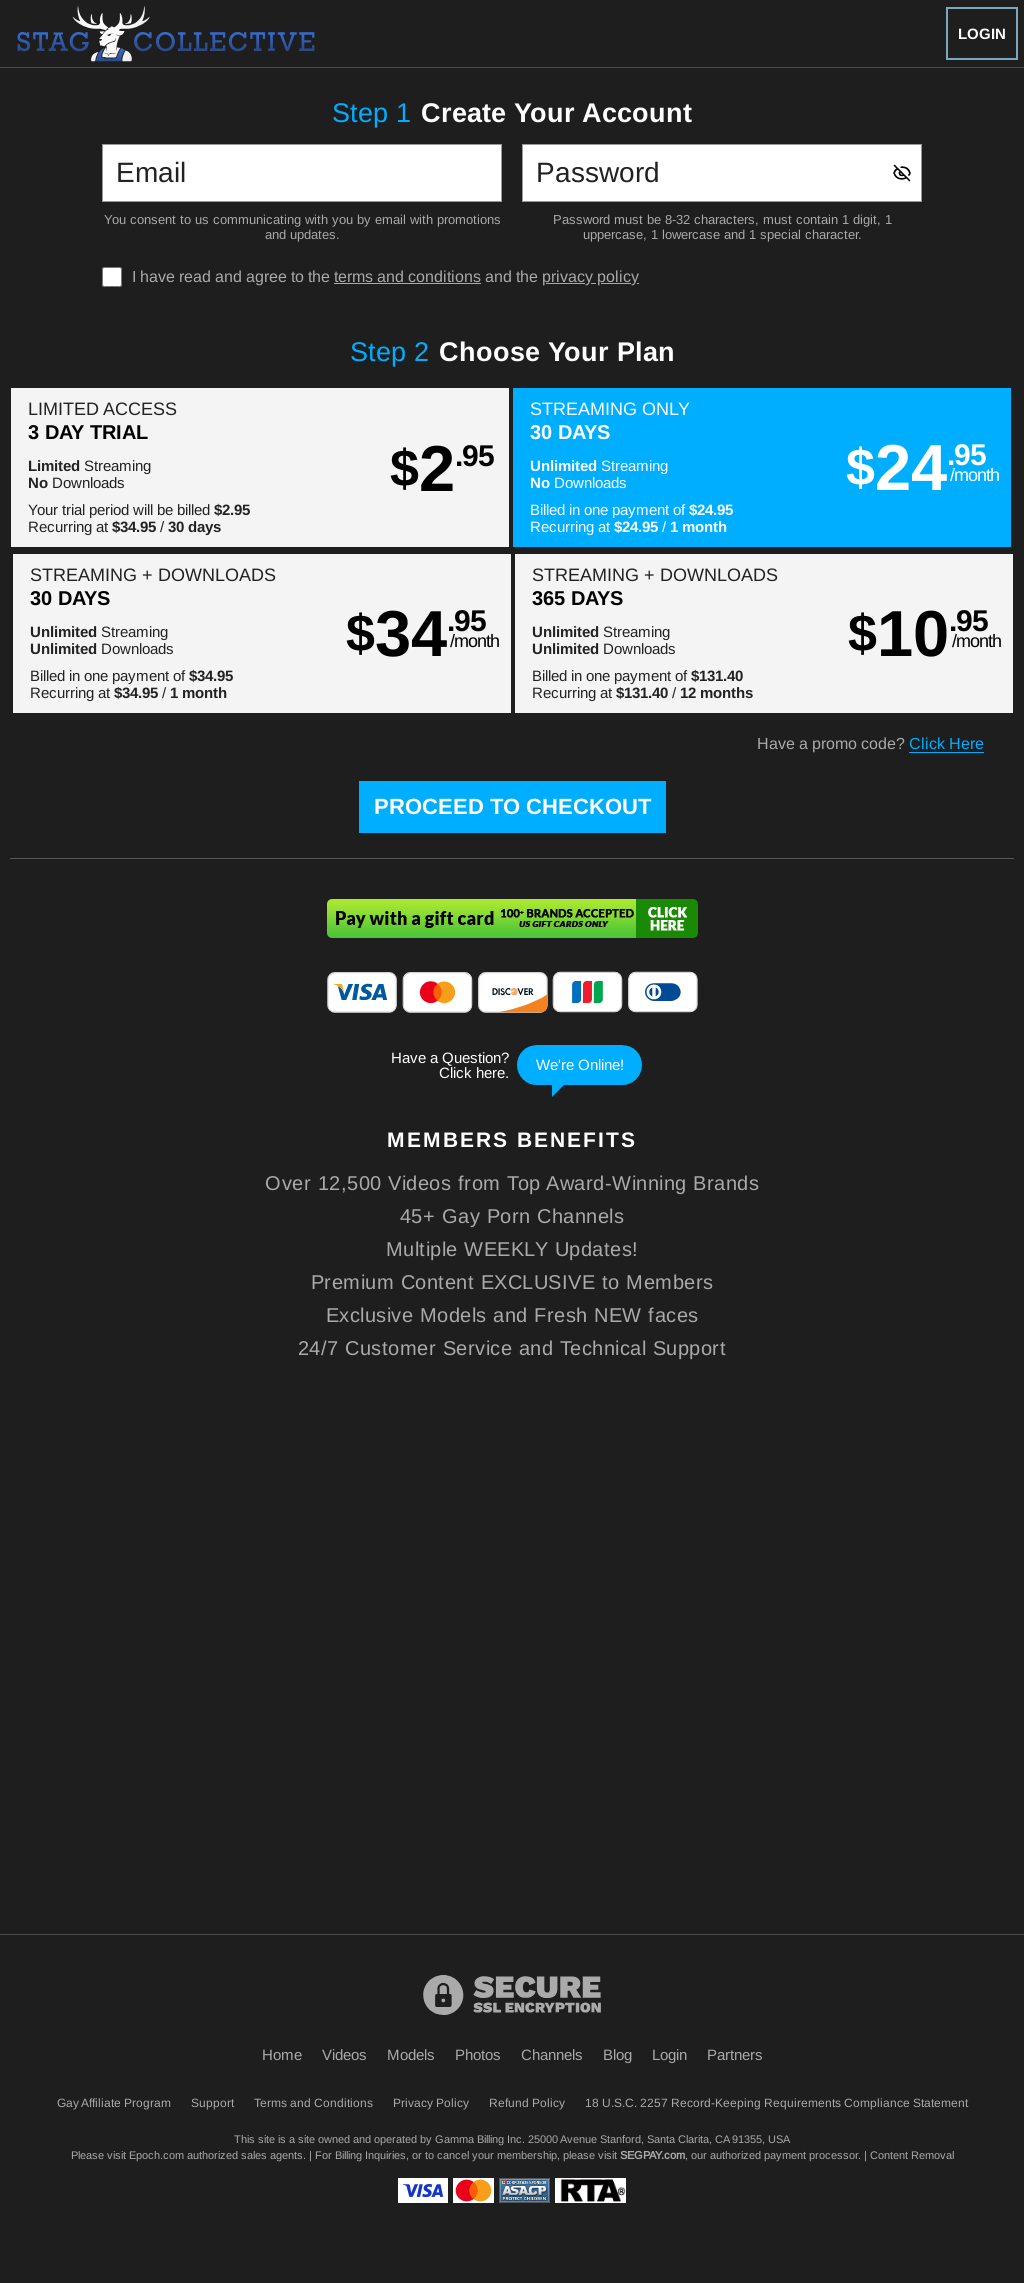  I want to click on terms and conditions, so click(407, 276).